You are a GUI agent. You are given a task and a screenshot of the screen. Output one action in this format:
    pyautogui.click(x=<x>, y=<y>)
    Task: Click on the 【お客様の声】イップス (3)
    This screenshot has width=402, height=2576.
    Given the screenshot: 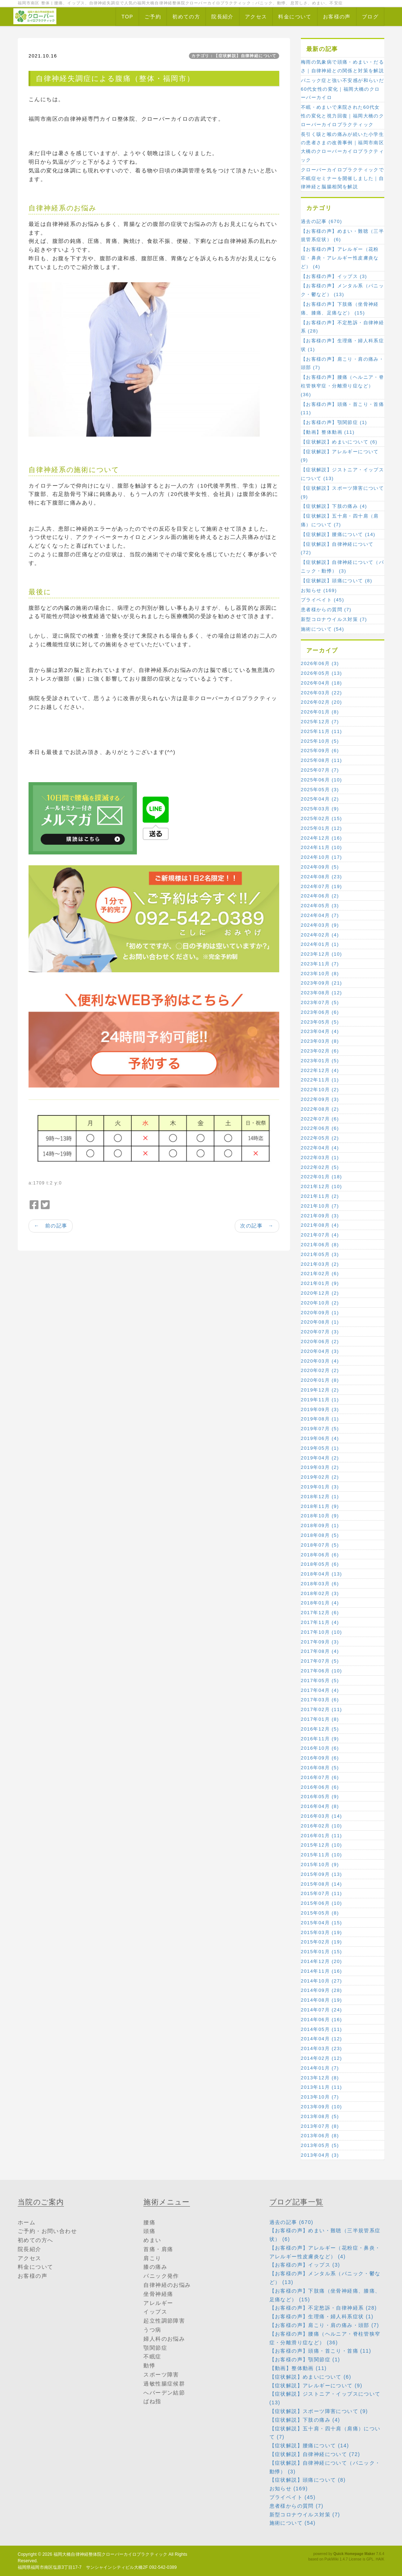 What is the action you would take?
    pyautogui.click(x=334, y=276)
    